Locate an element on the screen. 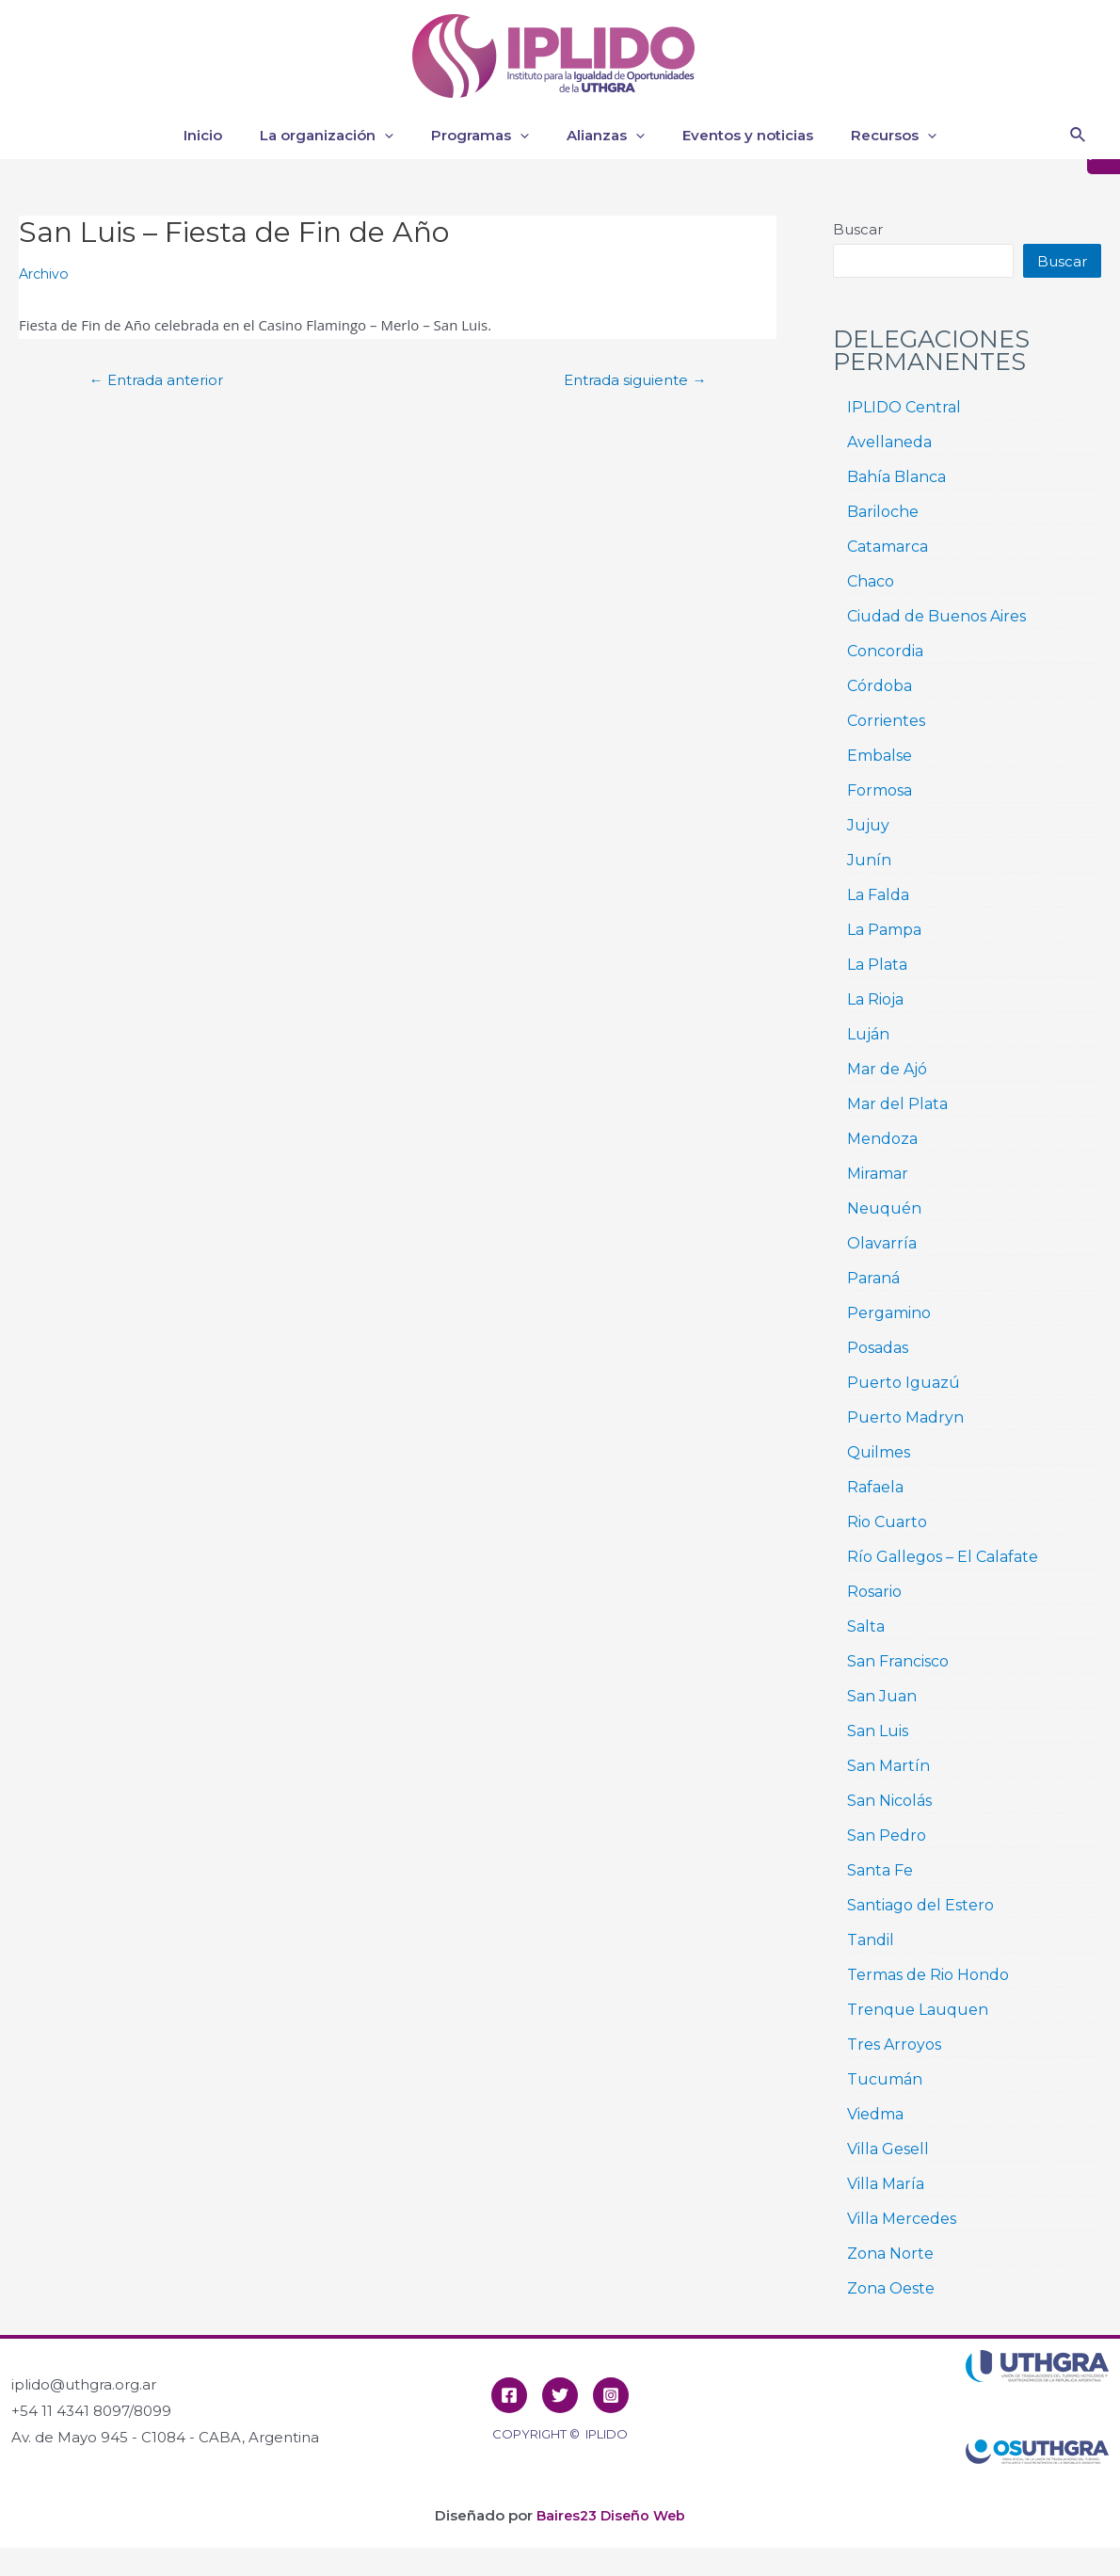 This screenshot has width=1120, height=2576. Tres Arroyos is located at coordinates (894, 2044).